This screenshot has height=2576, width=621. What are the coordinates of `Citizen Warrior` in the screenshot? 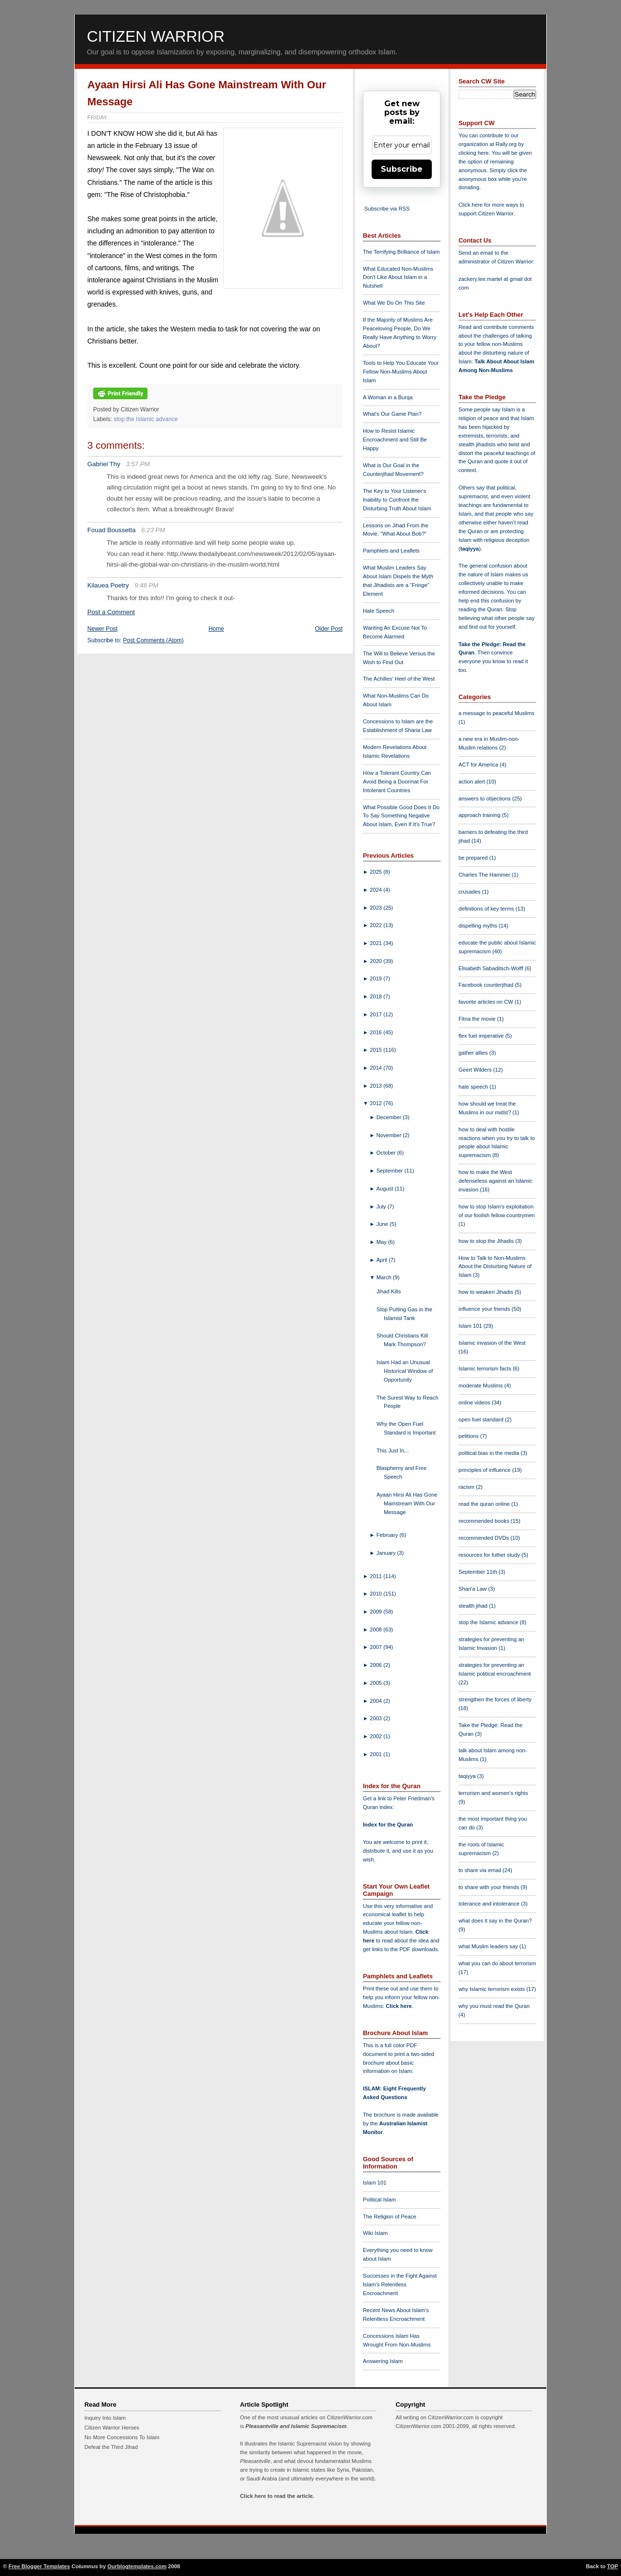 It's located at (156, 36).